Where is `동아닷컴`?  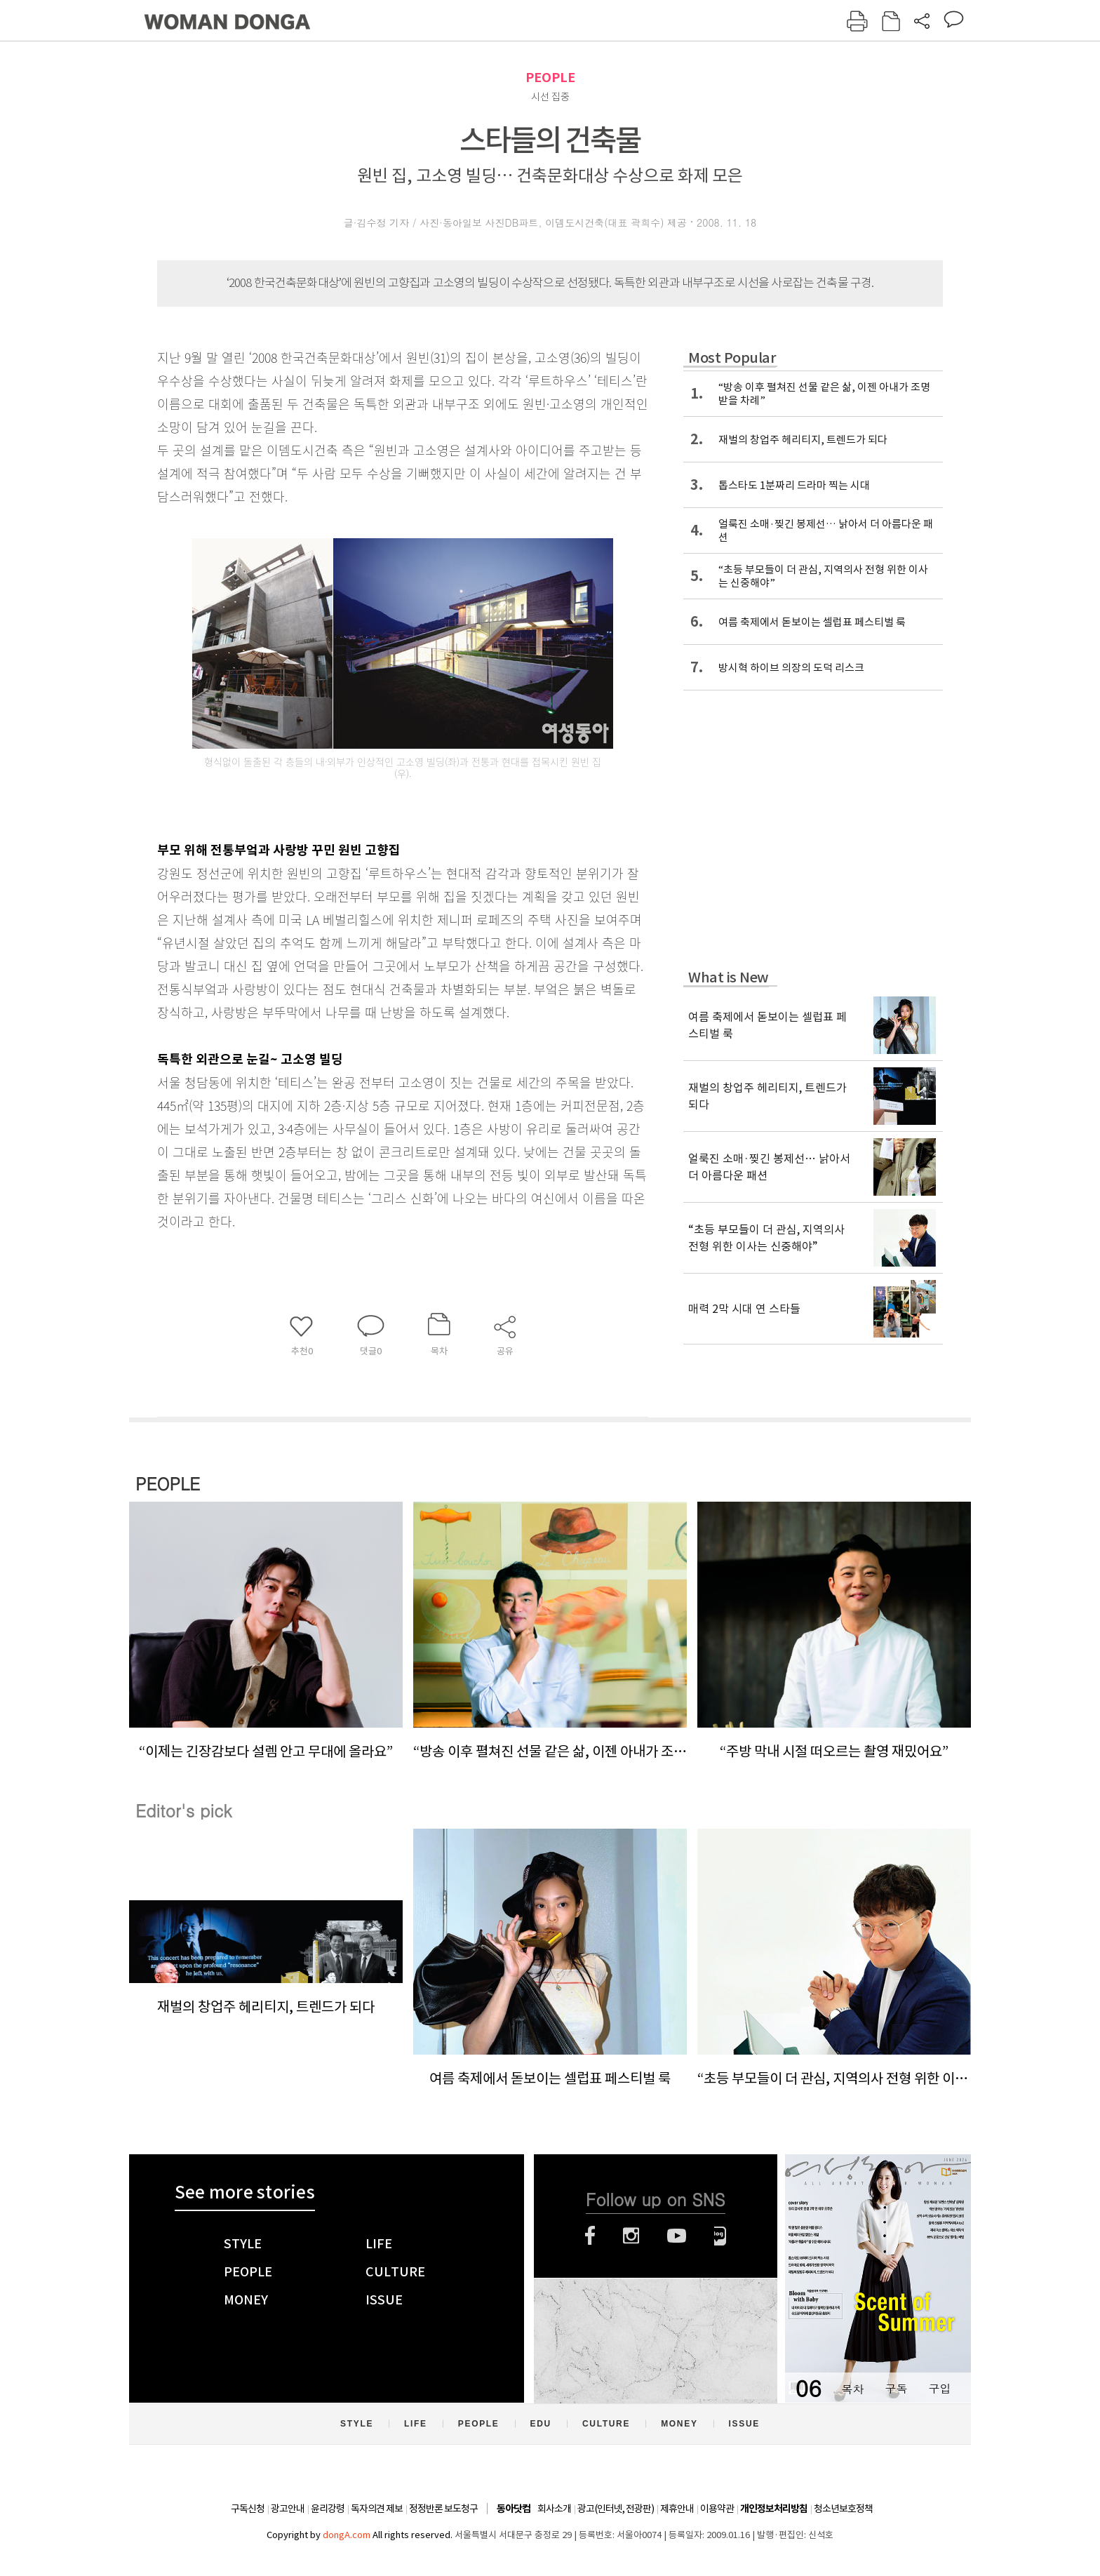 동아닷컴 is located at coordinates (513, 2509).